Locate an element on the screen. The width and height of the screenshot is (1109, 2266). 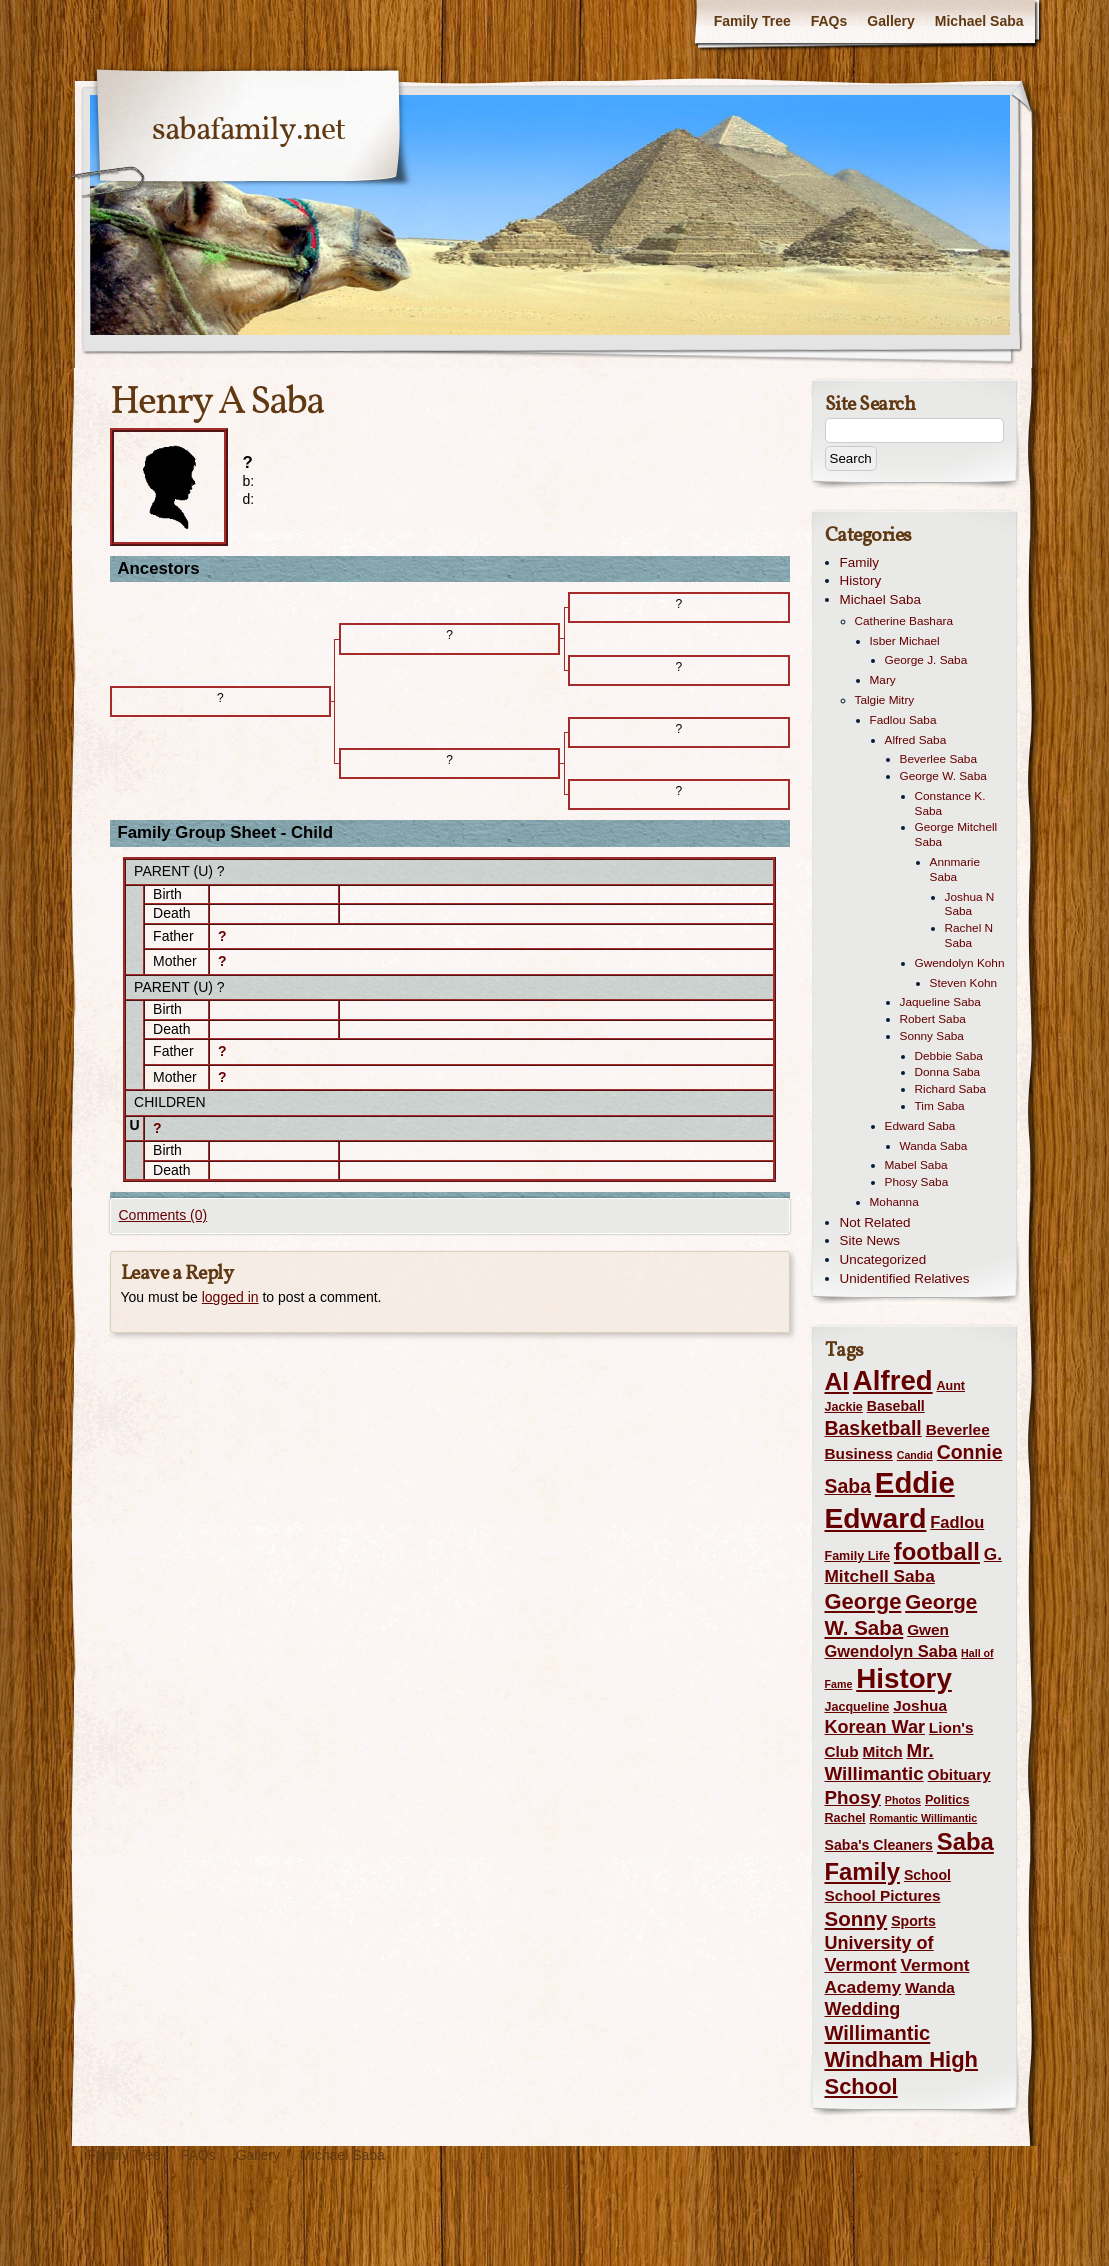
Constance K. Saba is located at coordinates (950, 803).